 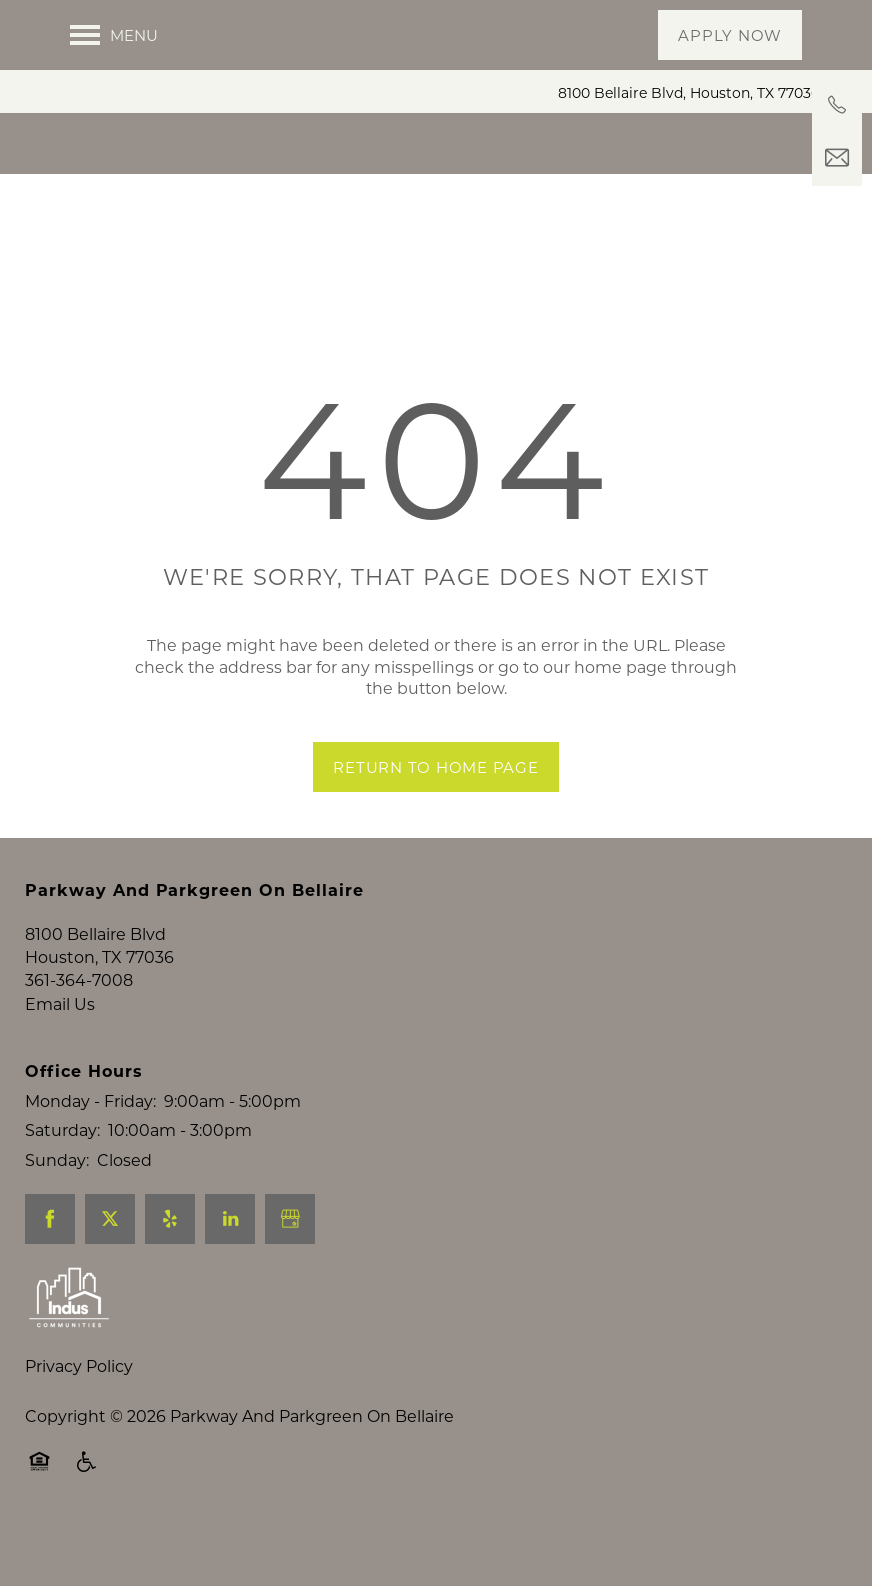 What do you see at coordinates (50, 1272) in the screenshot?
I see `[Visit Facebook page]` at bounding box center [50, 1272].